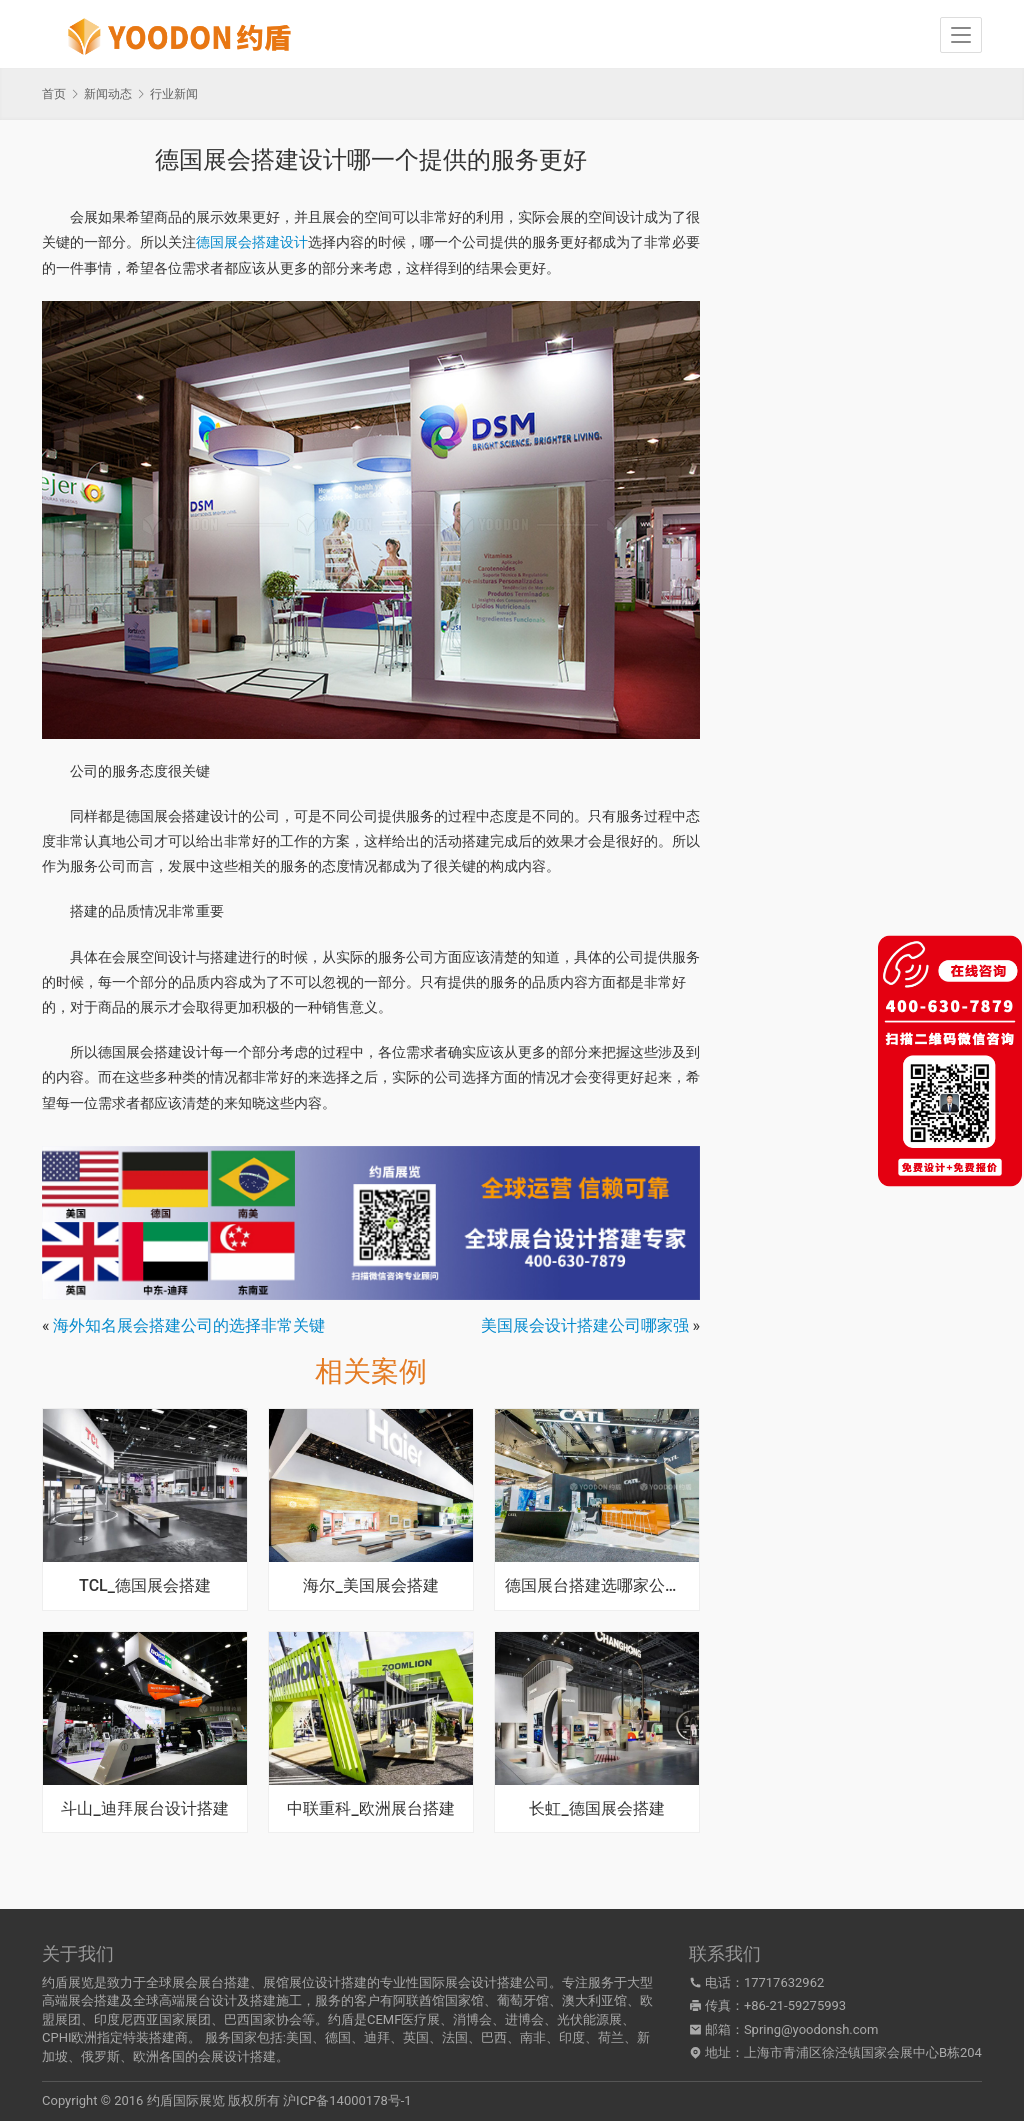  Describe the element at coordinates (145, 1586) in the screenshot. I see `TCL_德国展会搭建` at that location.